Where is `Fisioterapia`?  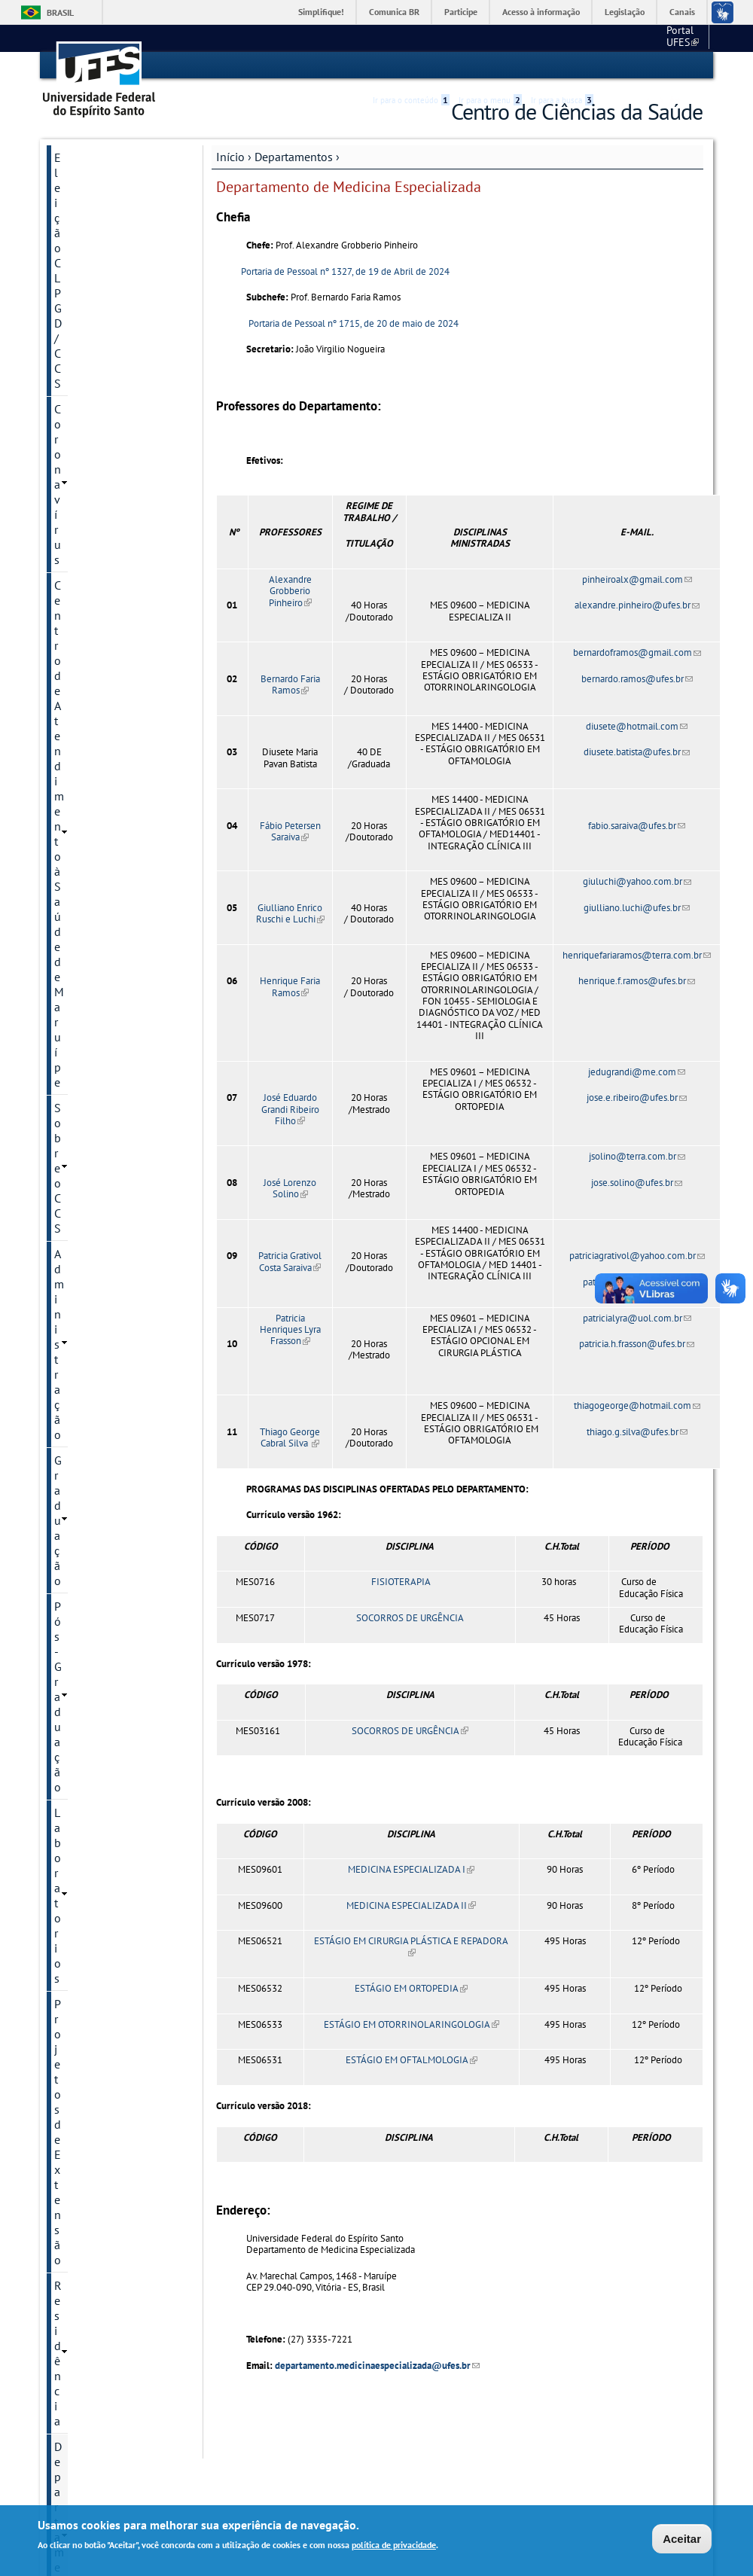 Fisioterapia is located at coordinates (83, 606).